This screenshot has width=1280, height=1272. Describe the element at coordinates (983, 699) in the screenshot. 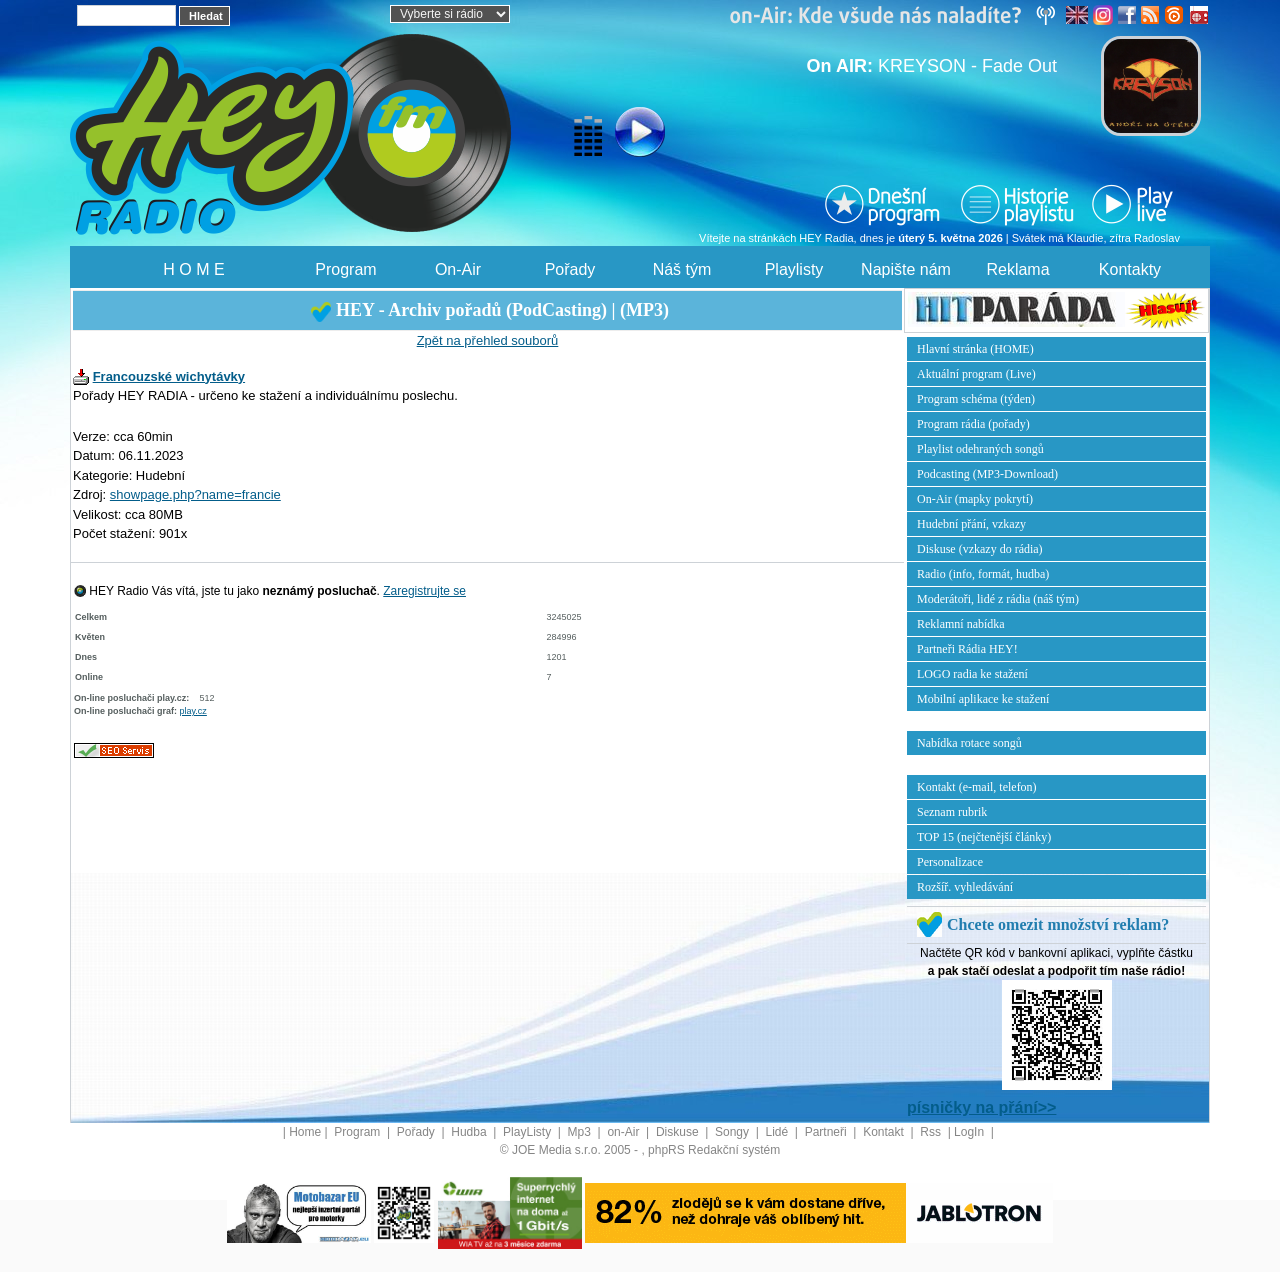

I see `Mobilní aplikace ke stažení` at that location.